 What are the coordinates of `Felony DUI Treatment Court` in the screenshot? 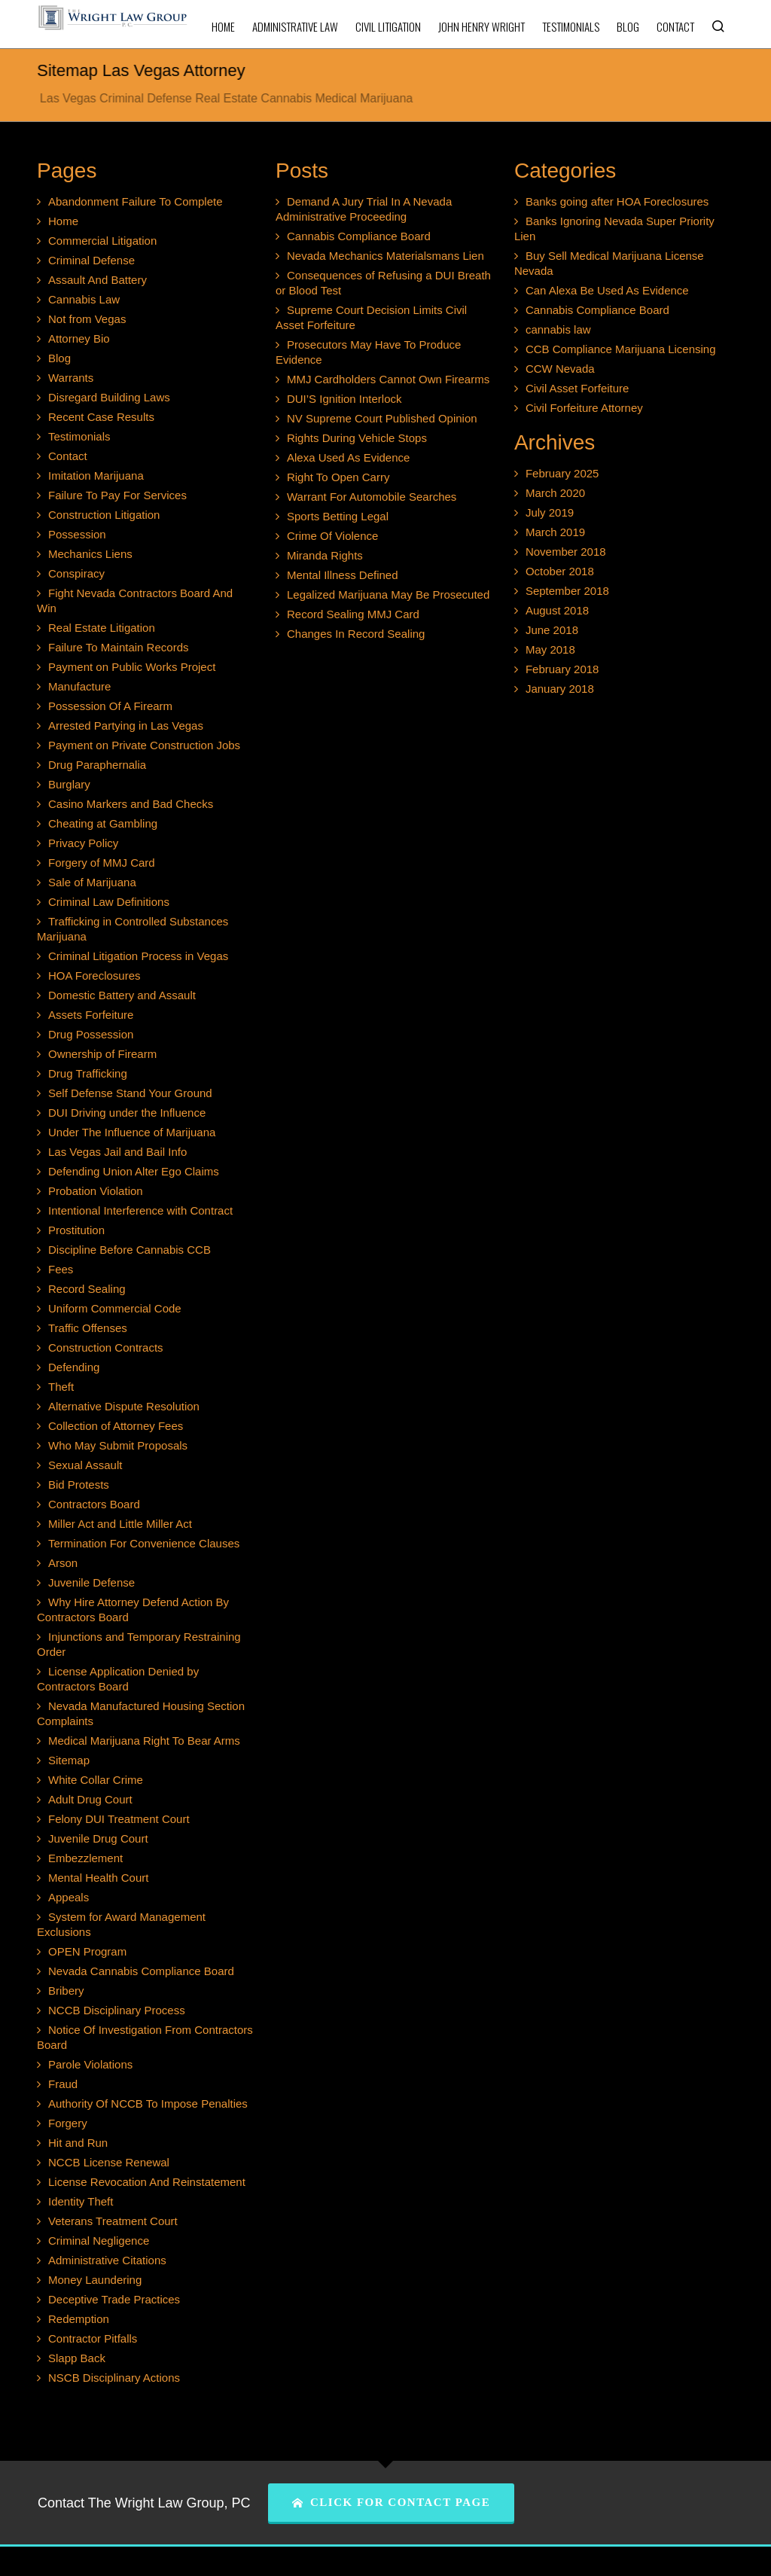 It's located at (119, 1818).